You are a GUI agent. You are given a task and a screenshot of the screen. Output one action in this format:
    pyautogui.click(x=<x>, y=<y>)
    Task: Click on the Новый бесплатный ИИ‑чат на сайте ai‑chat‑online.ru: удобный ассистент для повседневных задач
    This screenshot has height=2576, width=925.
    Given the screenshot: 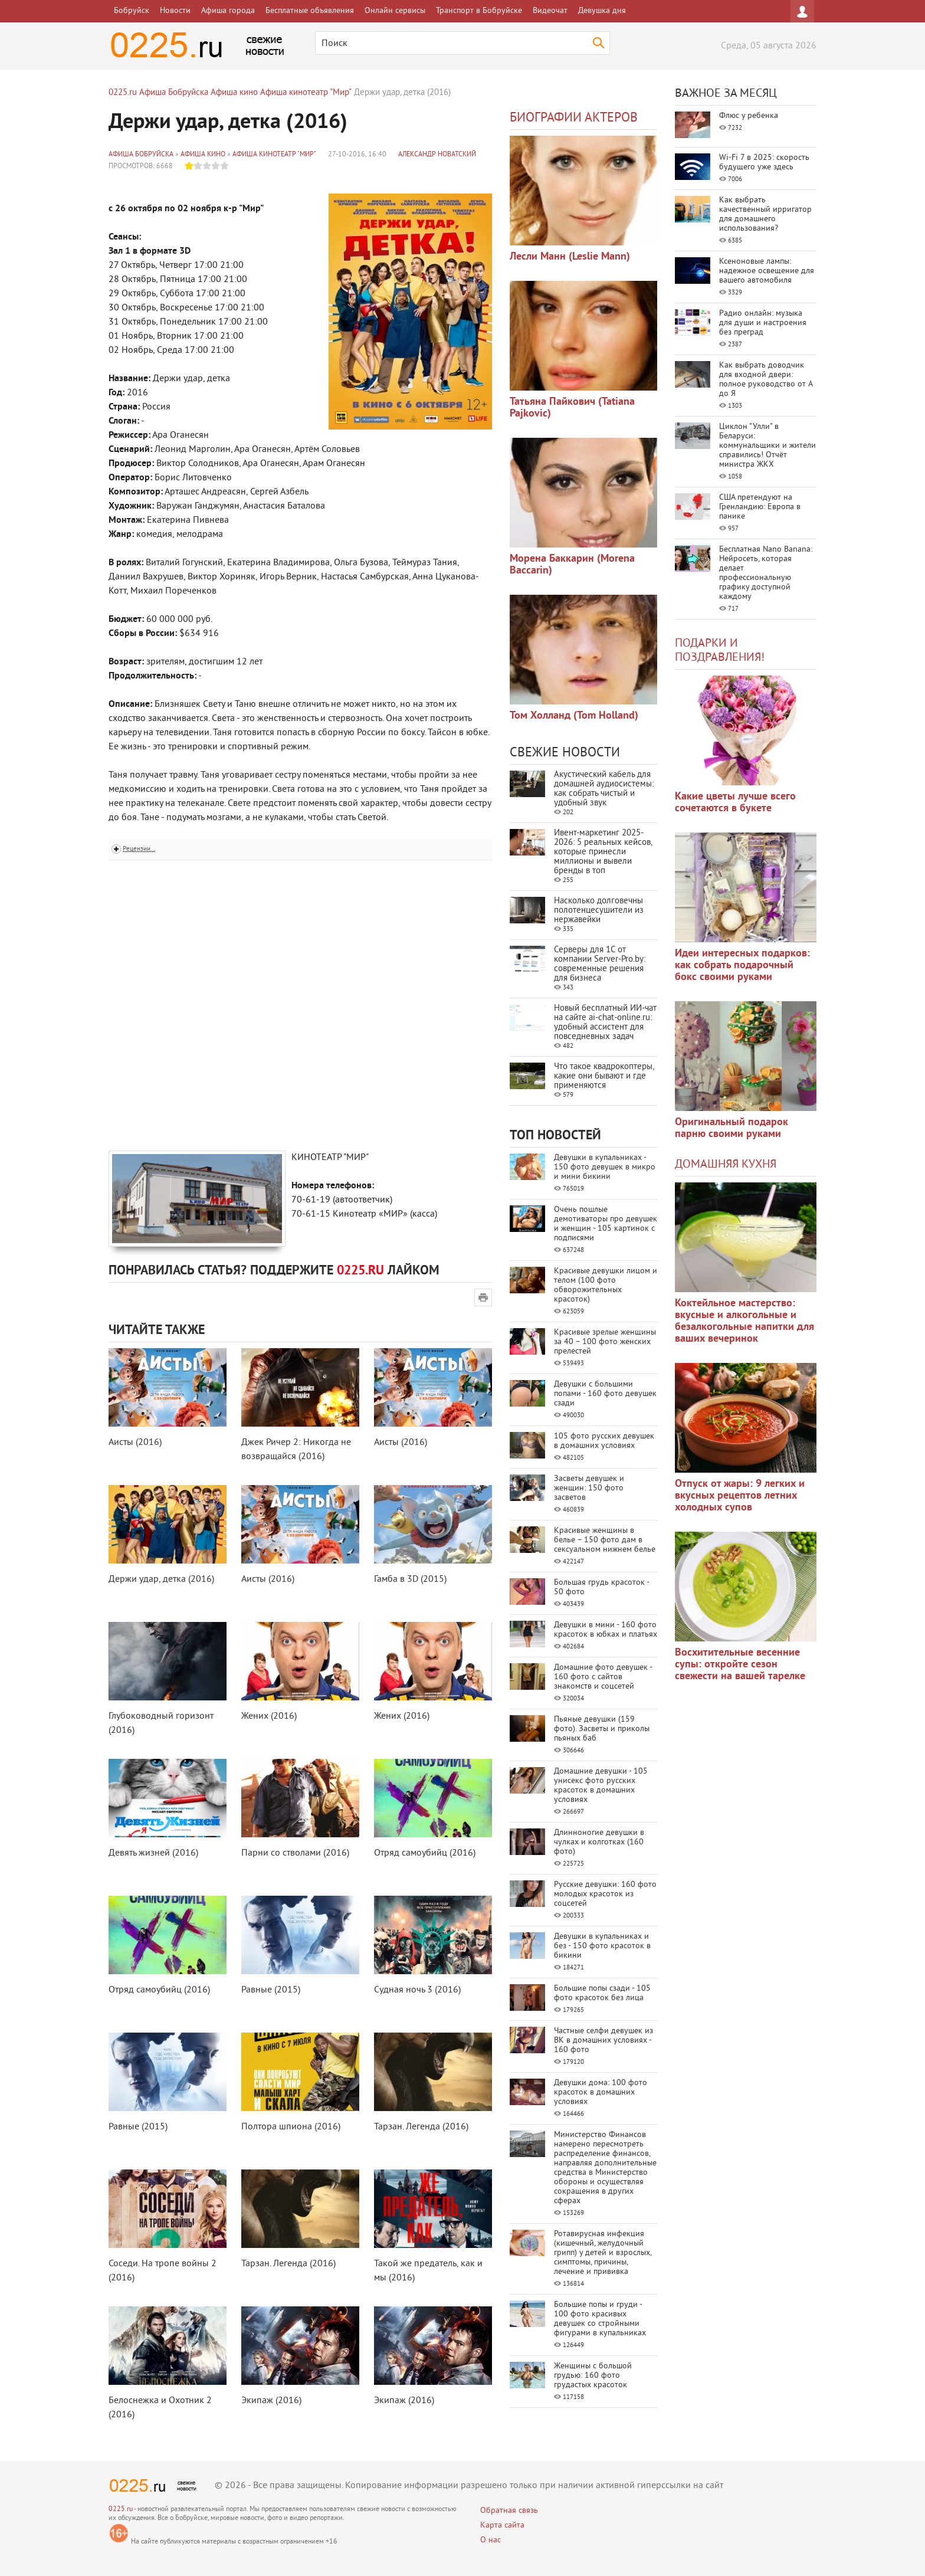 What is the action you would take?
    pyautogui.click(x=605, y=1023)
    